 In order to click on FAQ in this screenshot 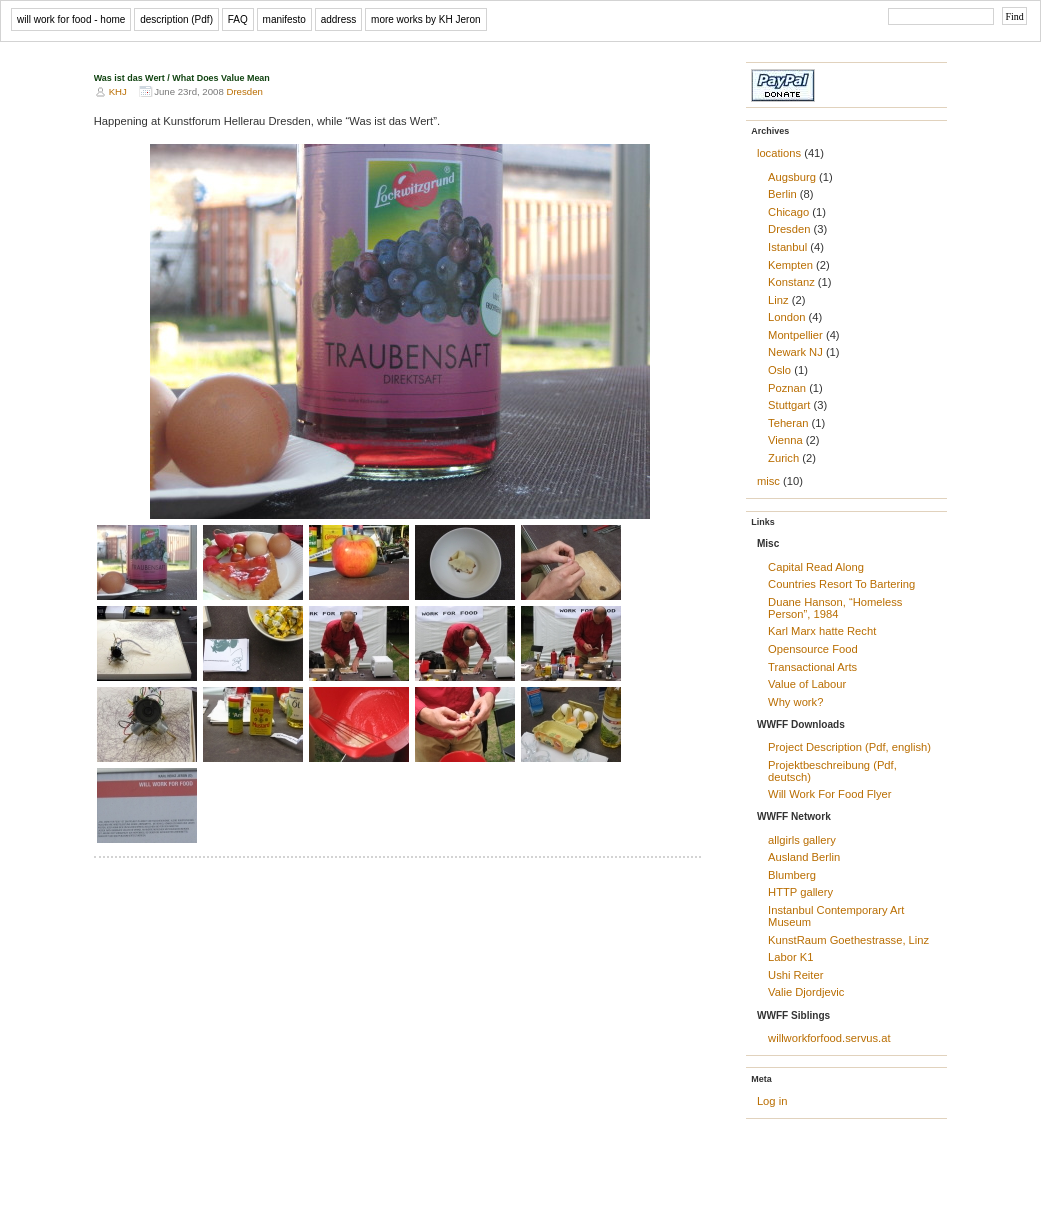, I will do `click(238, 19)`.